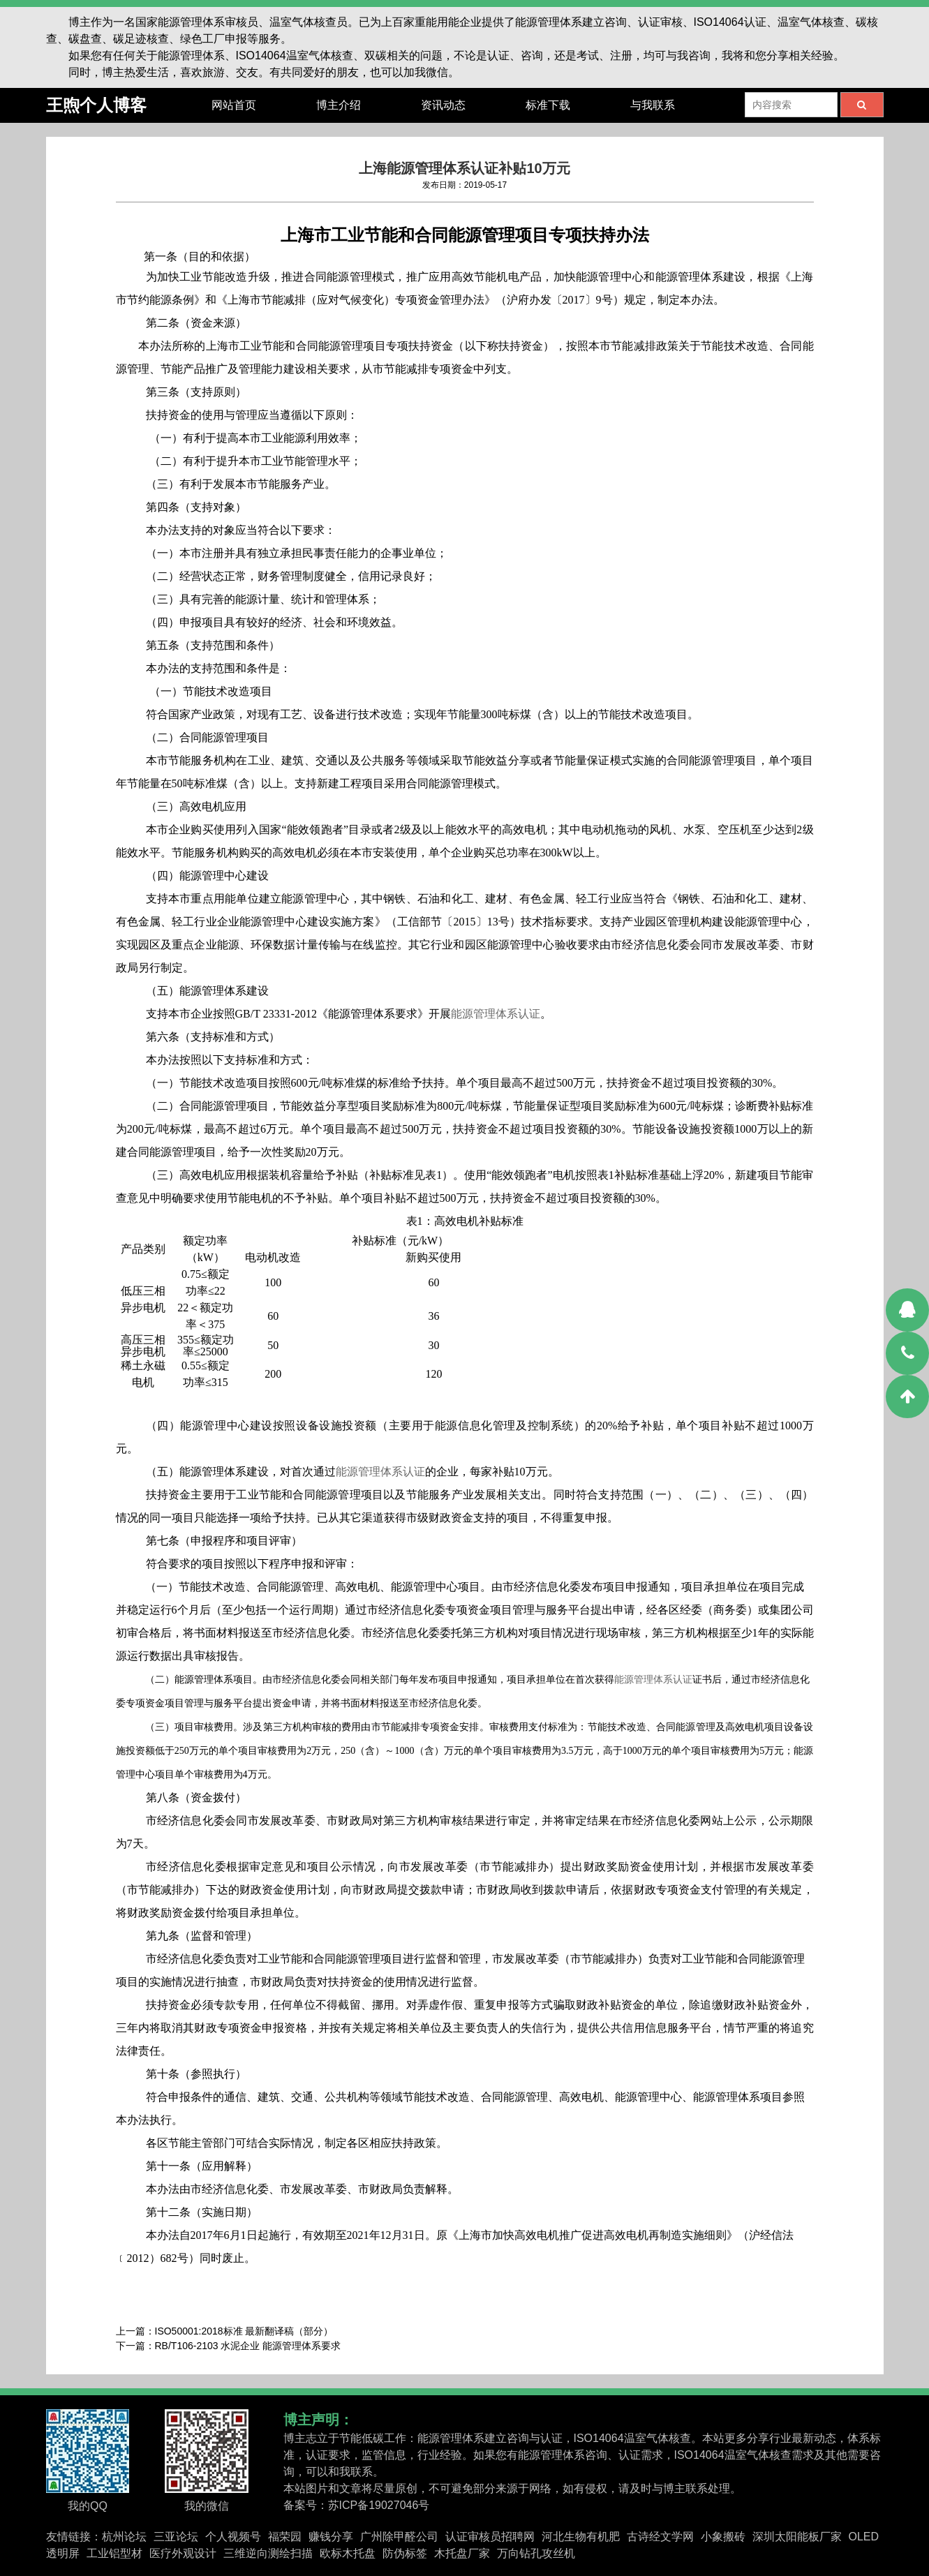  Describe the element at coordinates (379, 2505) in the screenshot. I see `苏ICP备19027046号` at that location.